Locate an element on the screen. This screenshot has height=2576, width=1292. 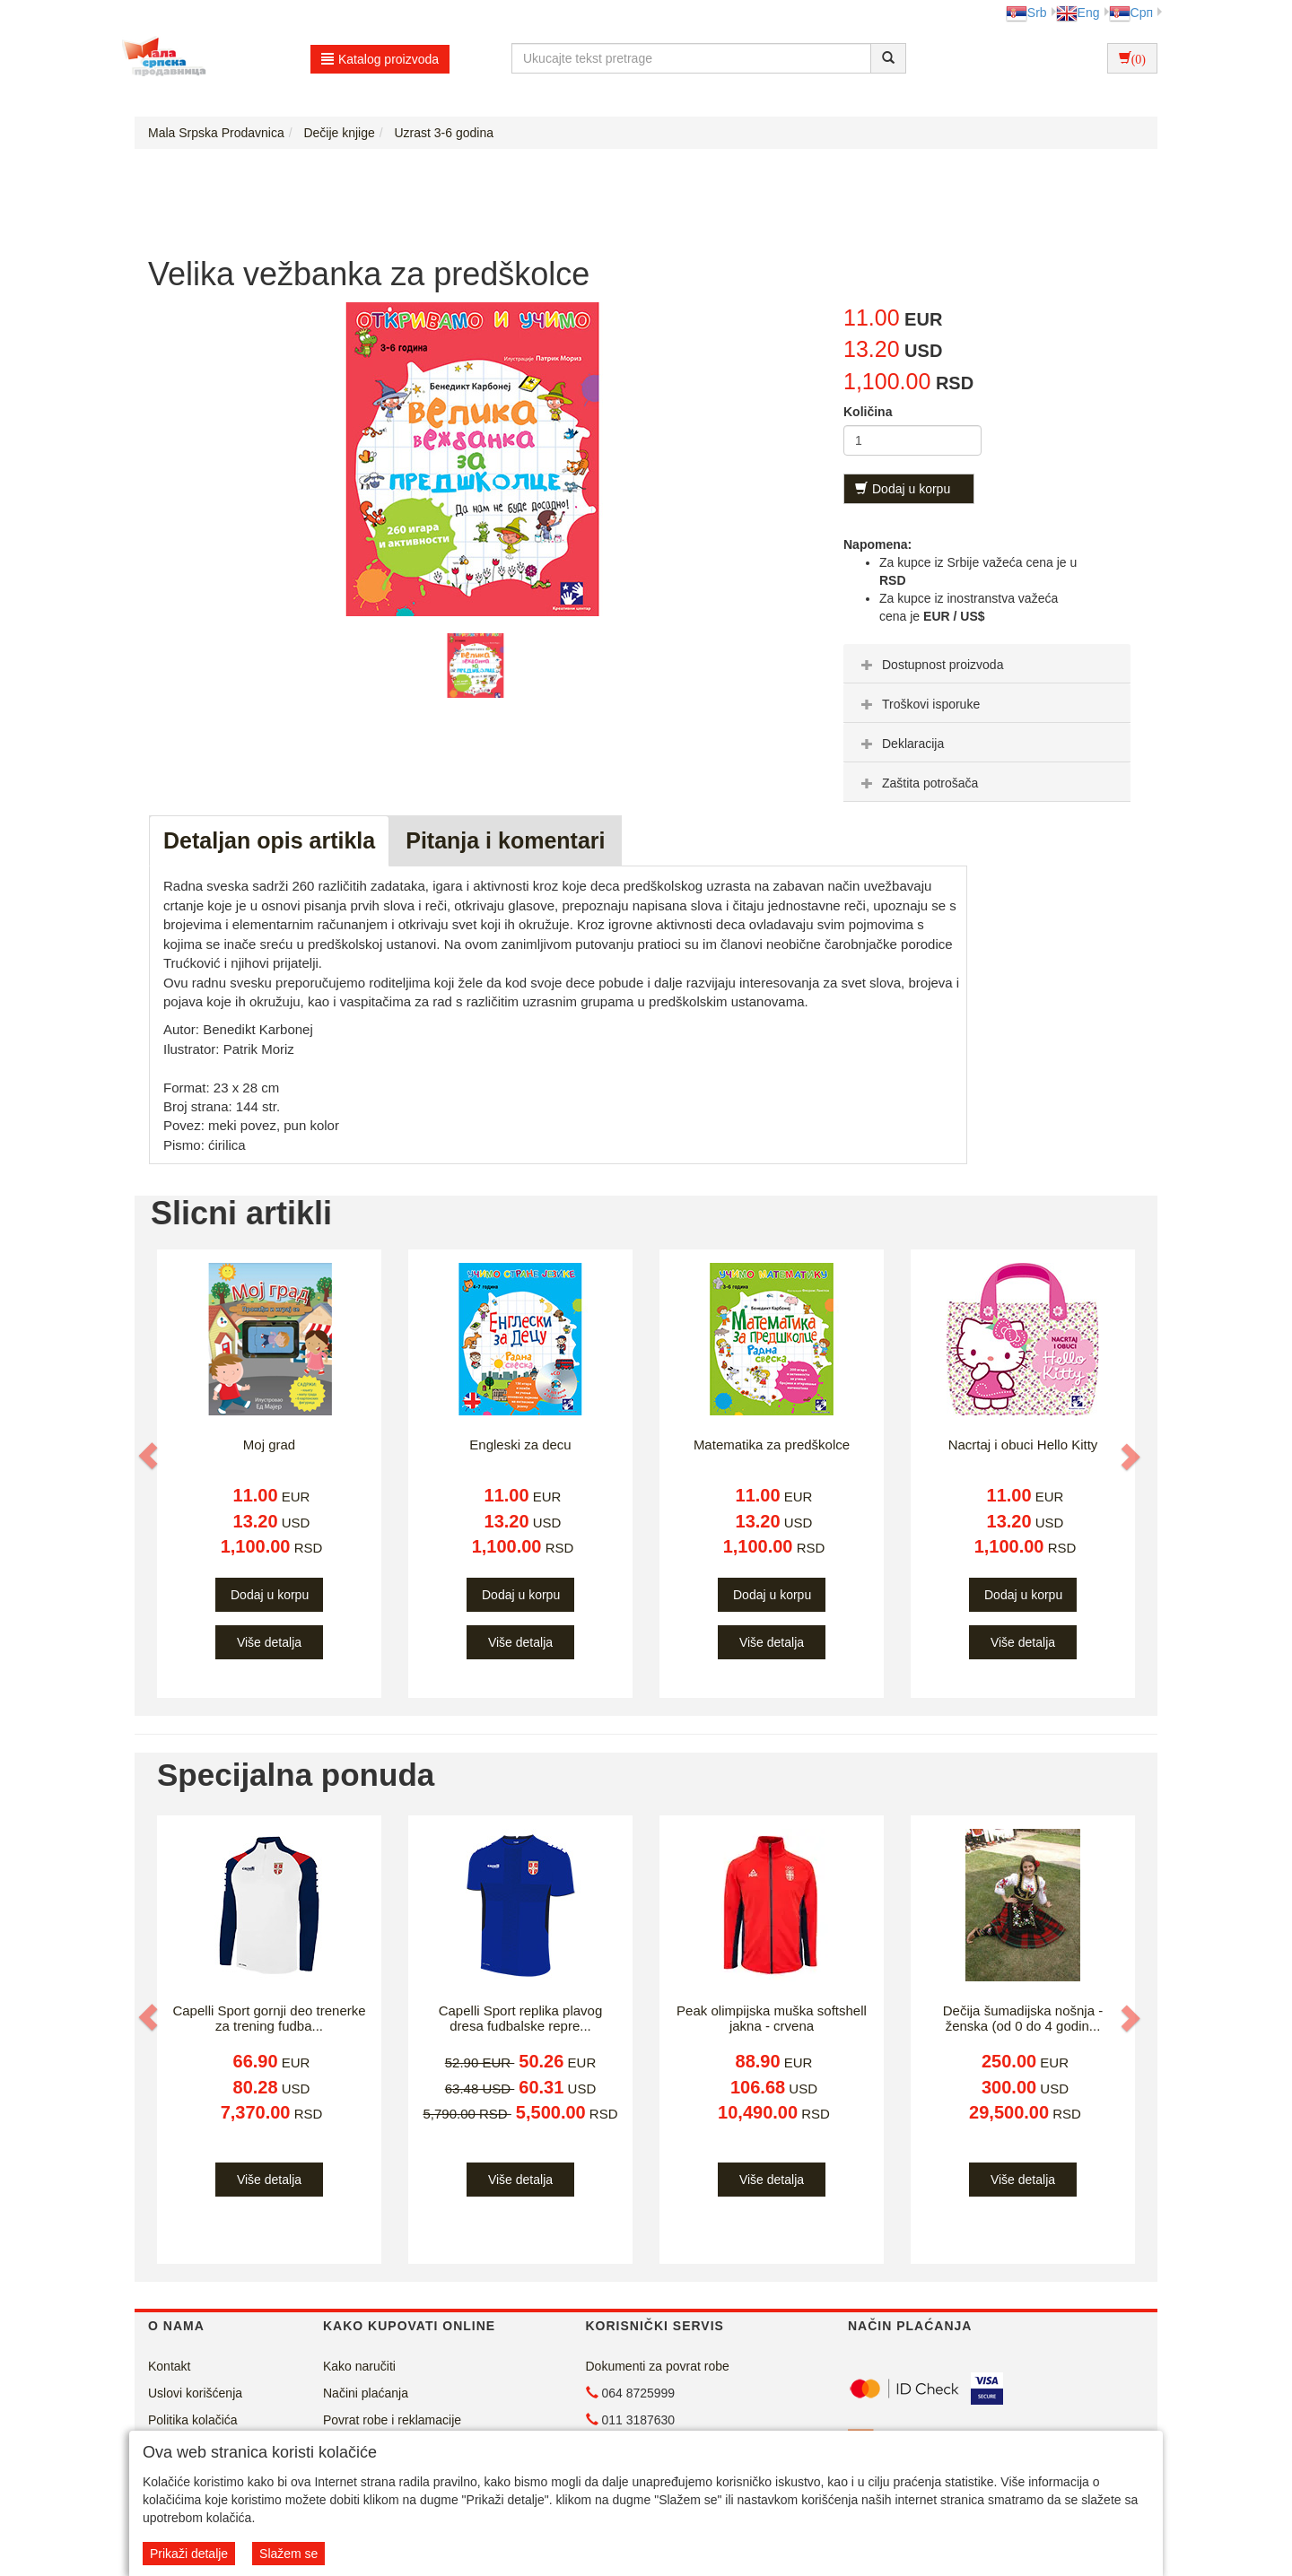
Količina is located at coordinates (867, 412).